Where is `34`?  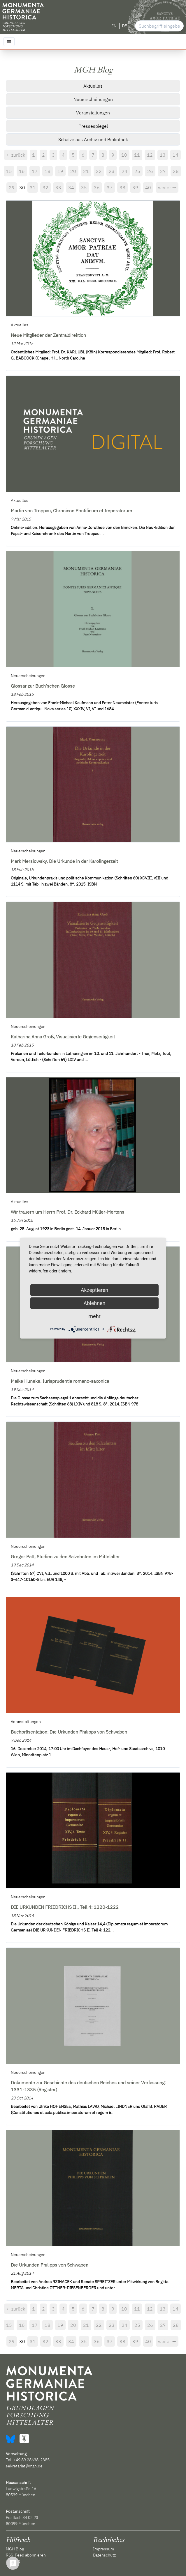 34 is located at coordinates (71, 187).